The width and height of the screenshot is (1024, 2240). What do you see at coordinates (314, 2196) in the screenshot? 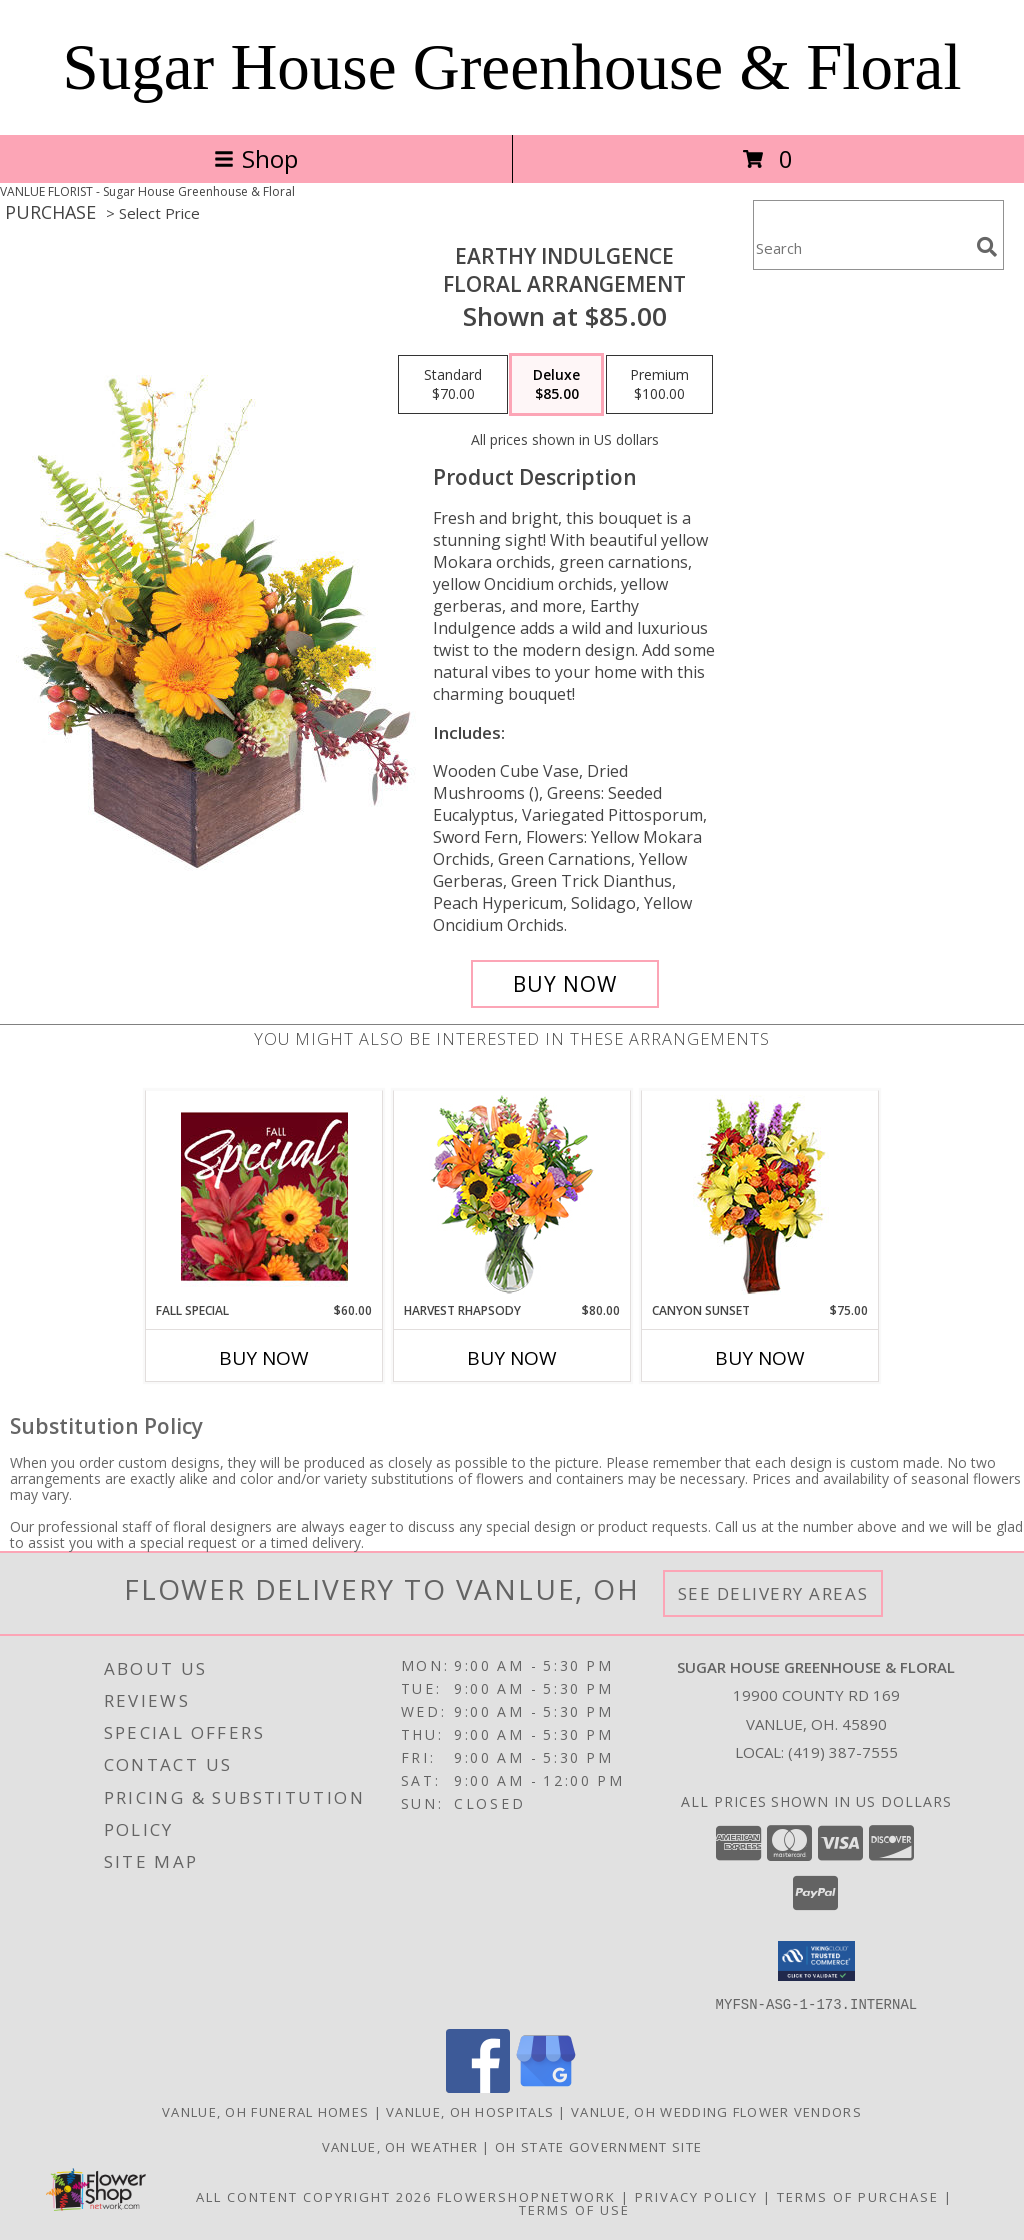
I see `All Content Copyright 2026 [Open Flower shop network terms of use in new window]` at bounding box center [314, 2196].